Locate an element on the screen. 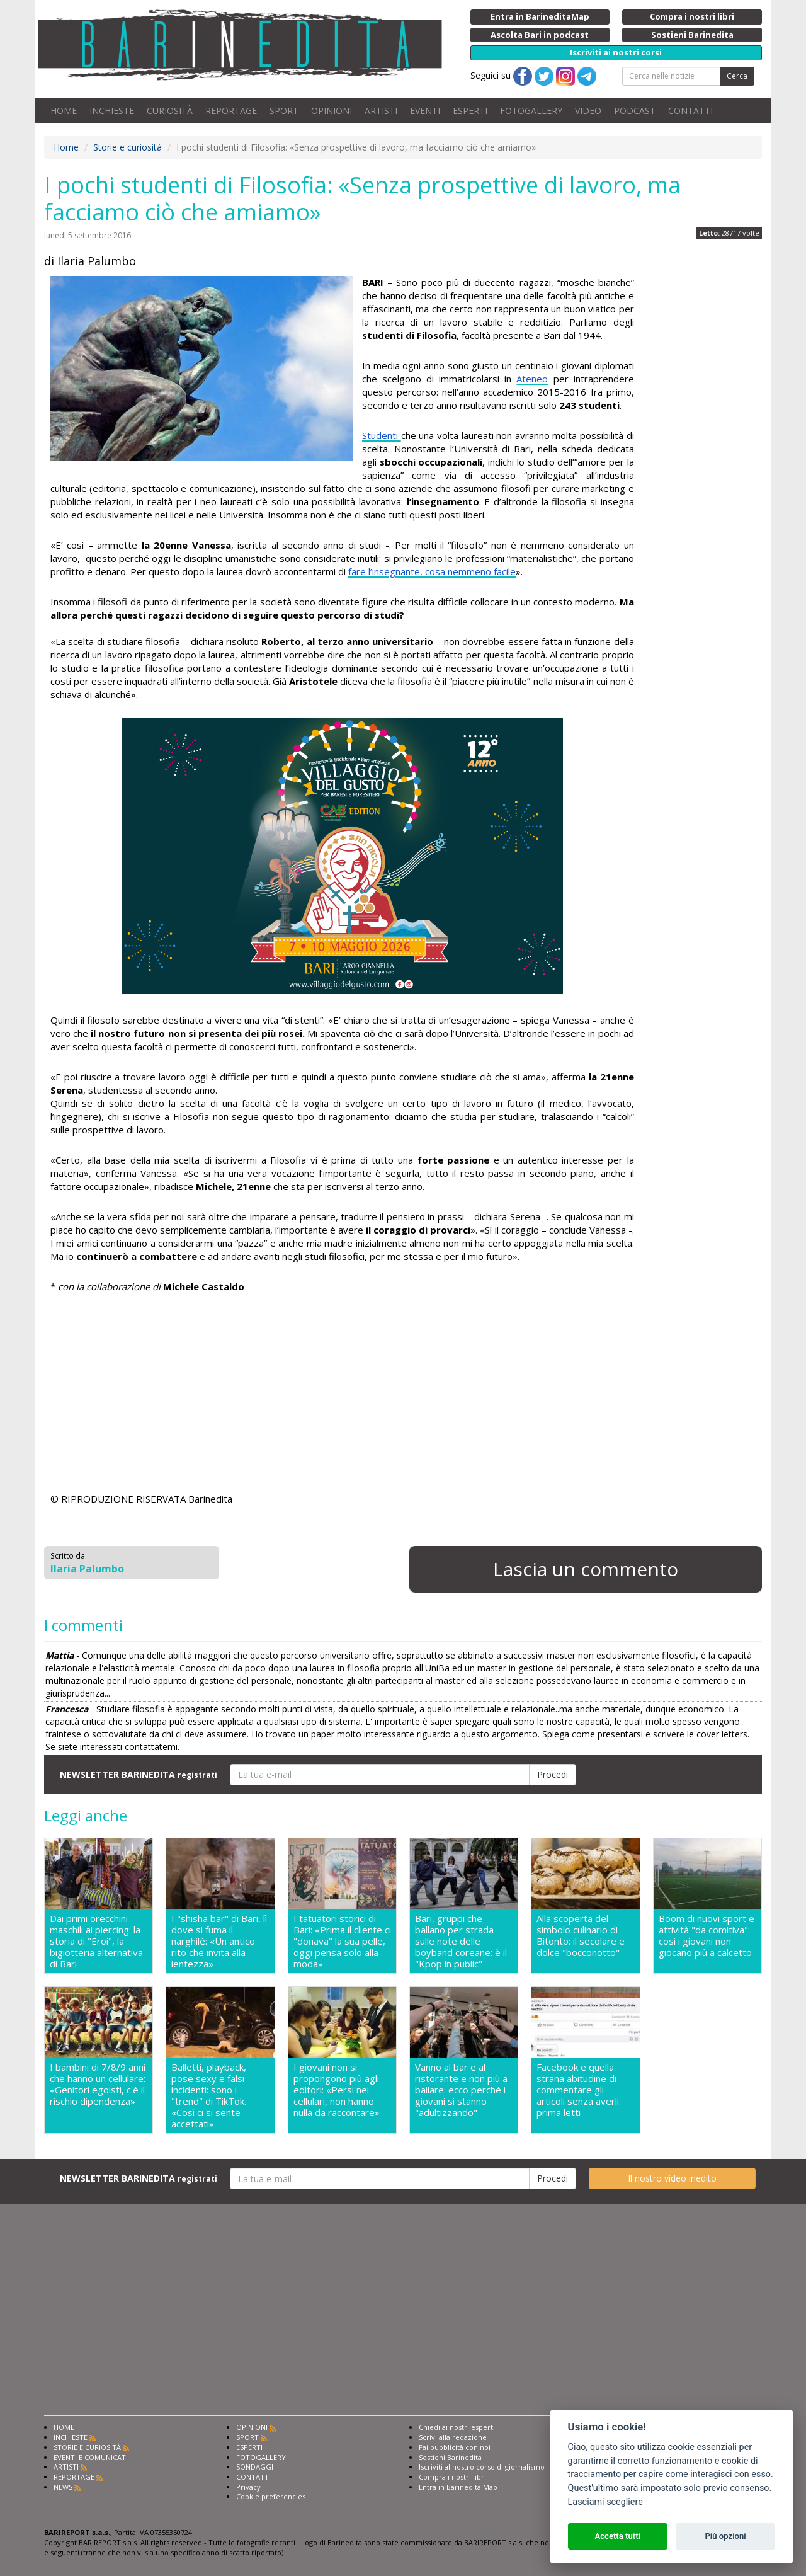 Image resolution: width=806 pixels, height=2576 pixels. I "shisha bar" di Bari, lì dove si fuma il narghilè: «Un antico rito che invita alla lentezza» is located at coordinates (219, 1941).